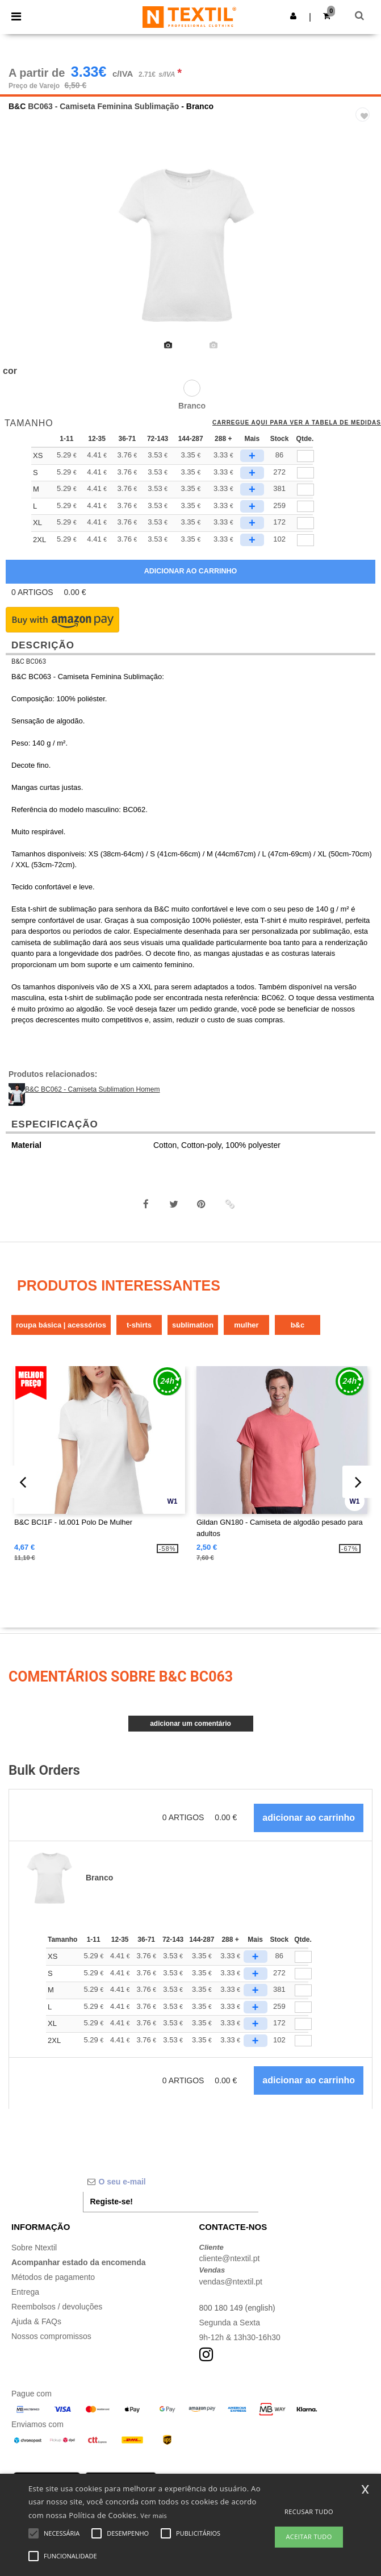  Describe the element at coordinates (192, 1325) in the screenshot. I see `Sublimation` at that location.